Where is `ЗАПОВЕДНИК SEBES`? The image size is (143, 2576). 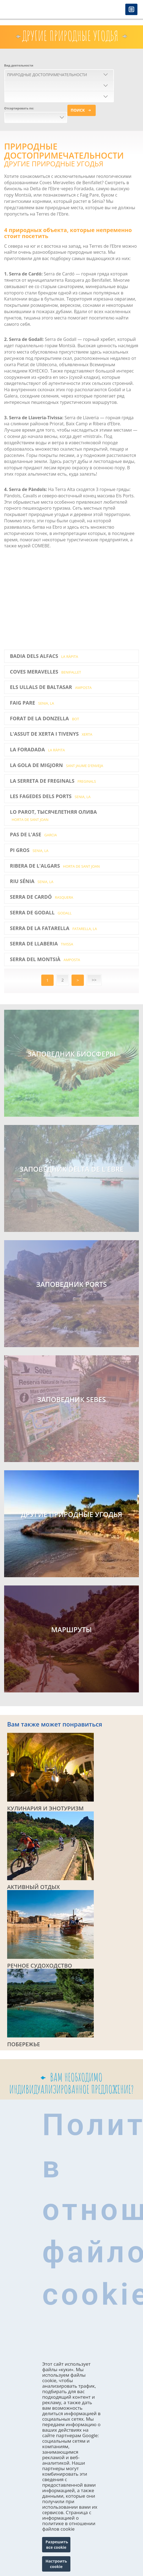
ЗАПОВЕДНИК SEBES is located at coordinates (71, 1400).